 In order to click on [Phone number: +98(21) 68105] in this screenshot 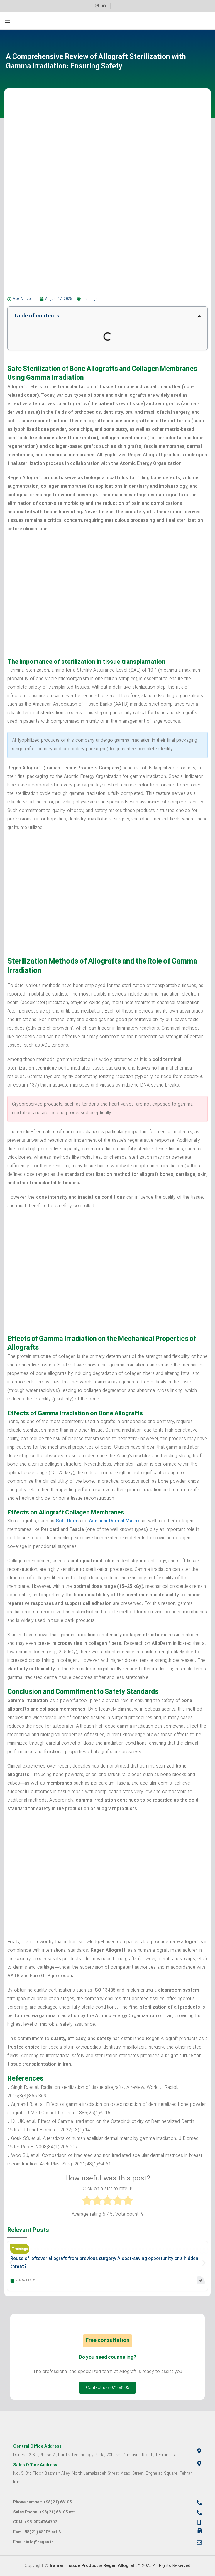, I will do `click(199, 2502)`.